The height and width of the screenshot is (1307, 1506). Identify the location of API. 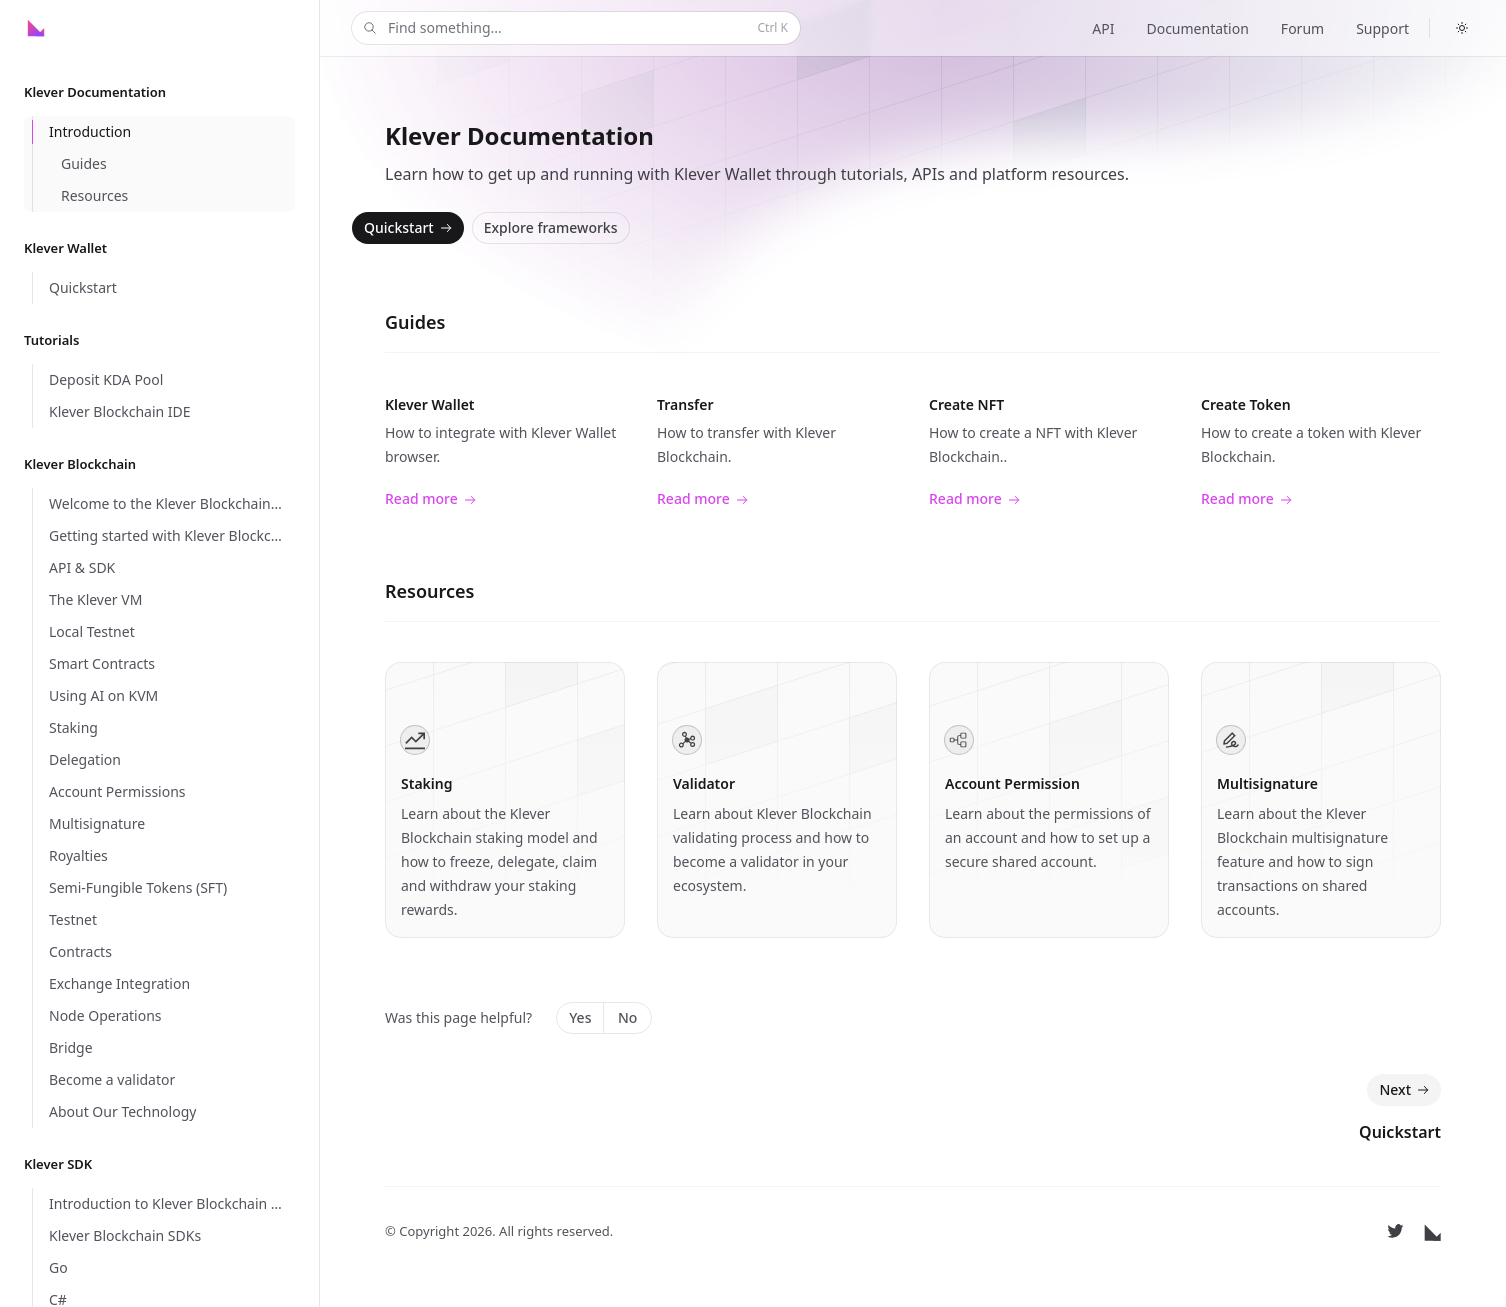
(1103, 28).